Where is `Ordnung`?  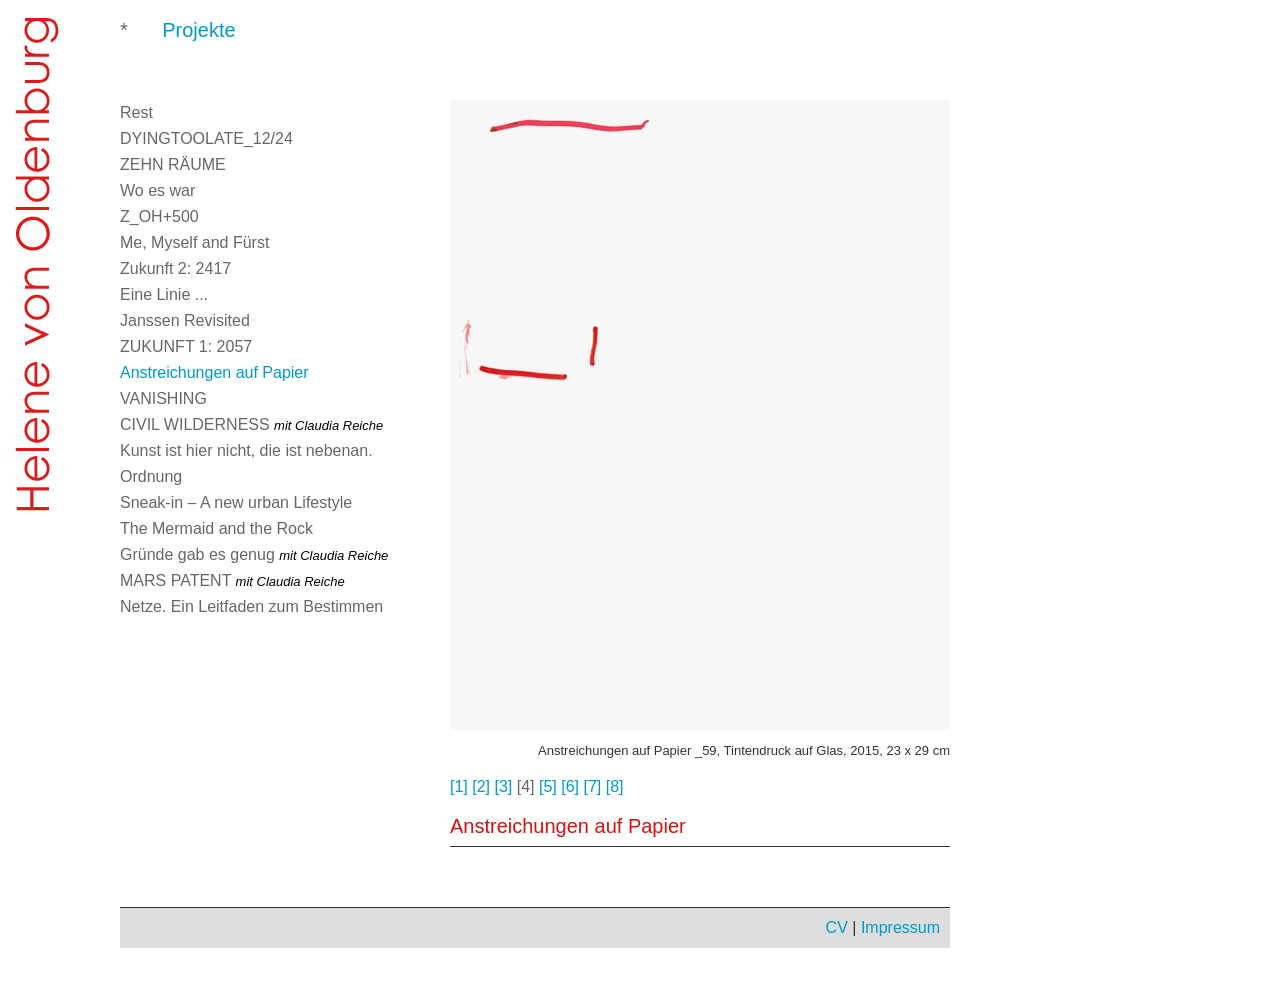
Ordnung is located at coordinates (151, 476).